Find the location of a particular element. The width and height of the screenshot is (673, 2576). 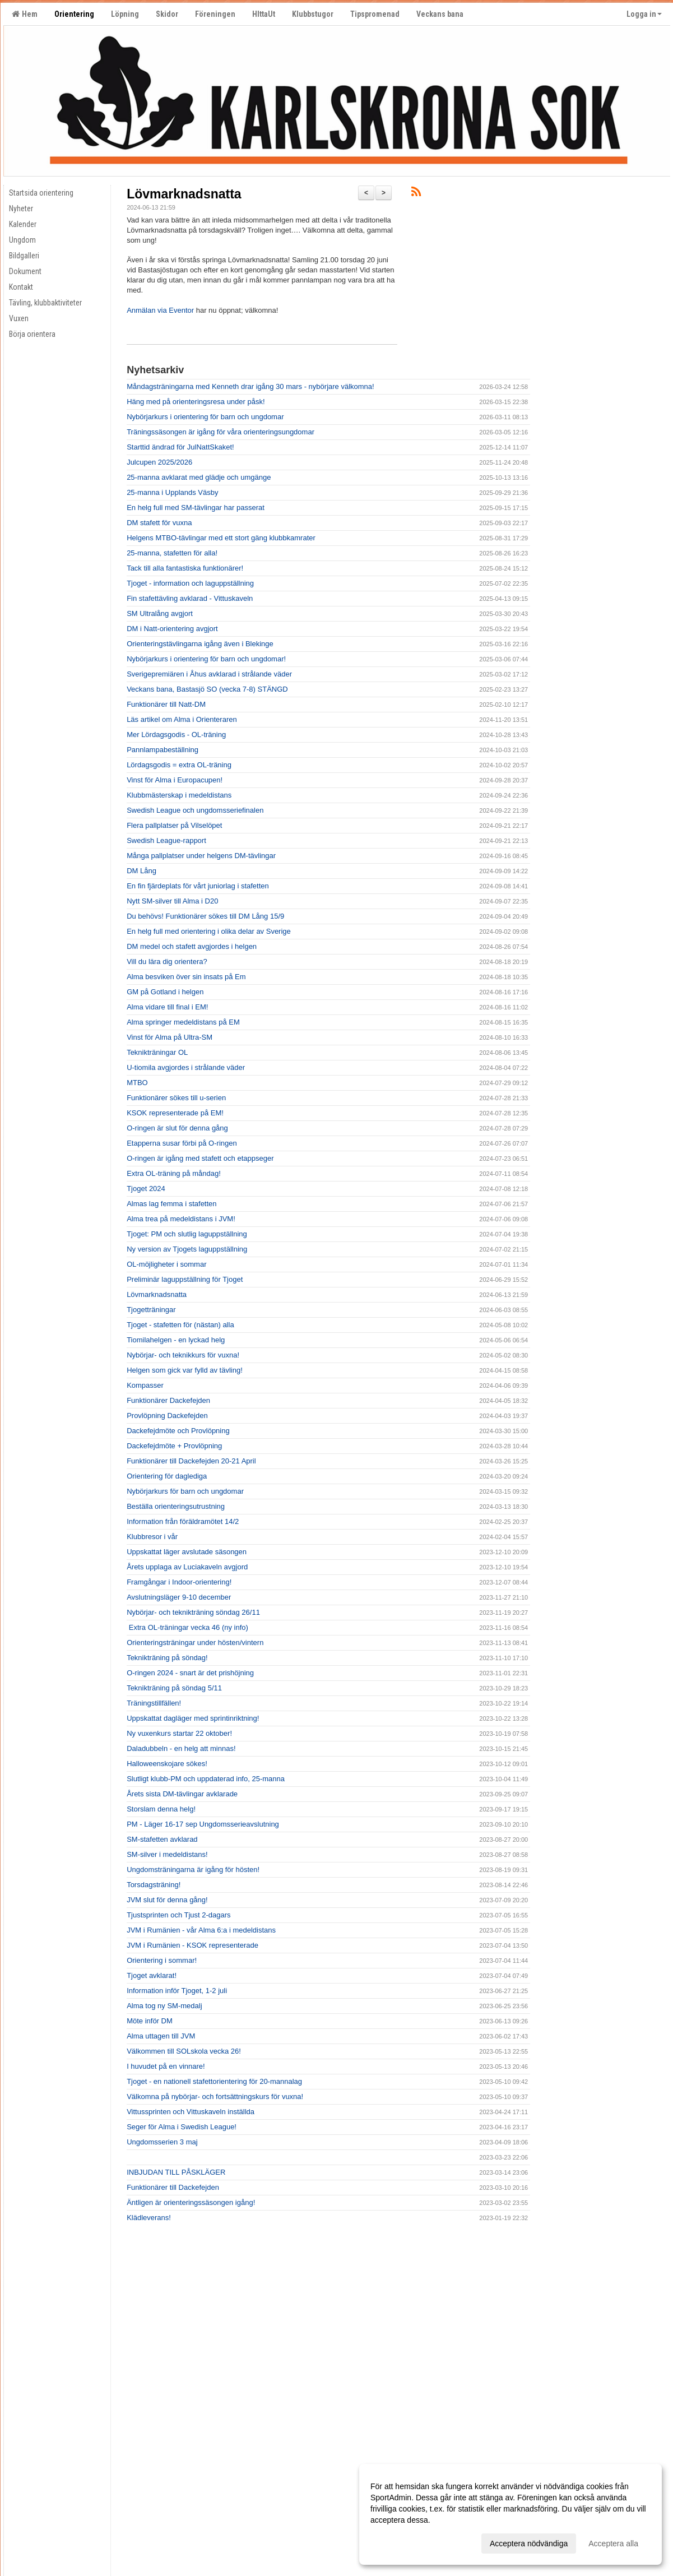

Starttid ändrad för JulNattSkaket! is located at coordinates (180, 447).